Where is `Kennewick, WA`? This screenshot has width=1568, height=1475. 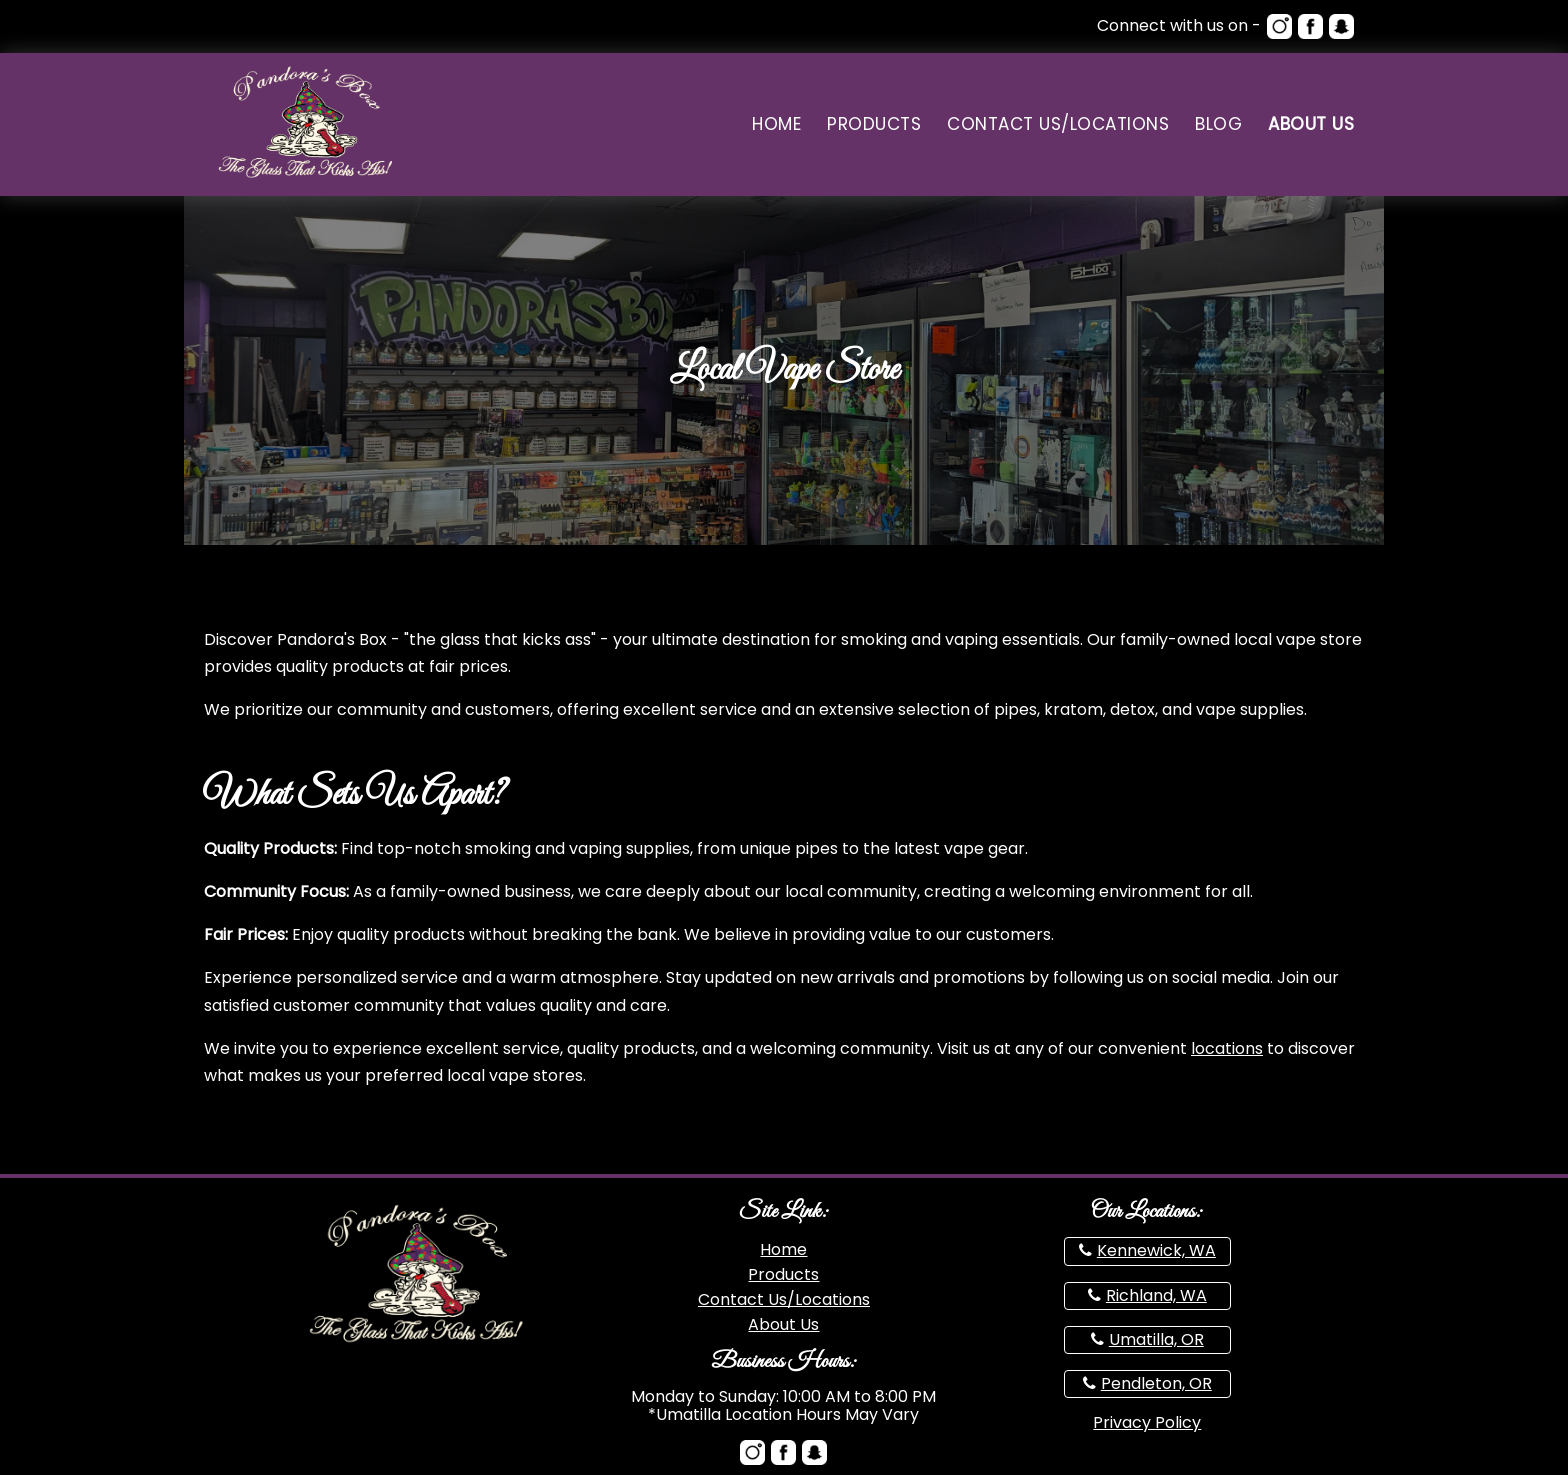
Kennewick, WA is located at coordinates (1156, 1250).